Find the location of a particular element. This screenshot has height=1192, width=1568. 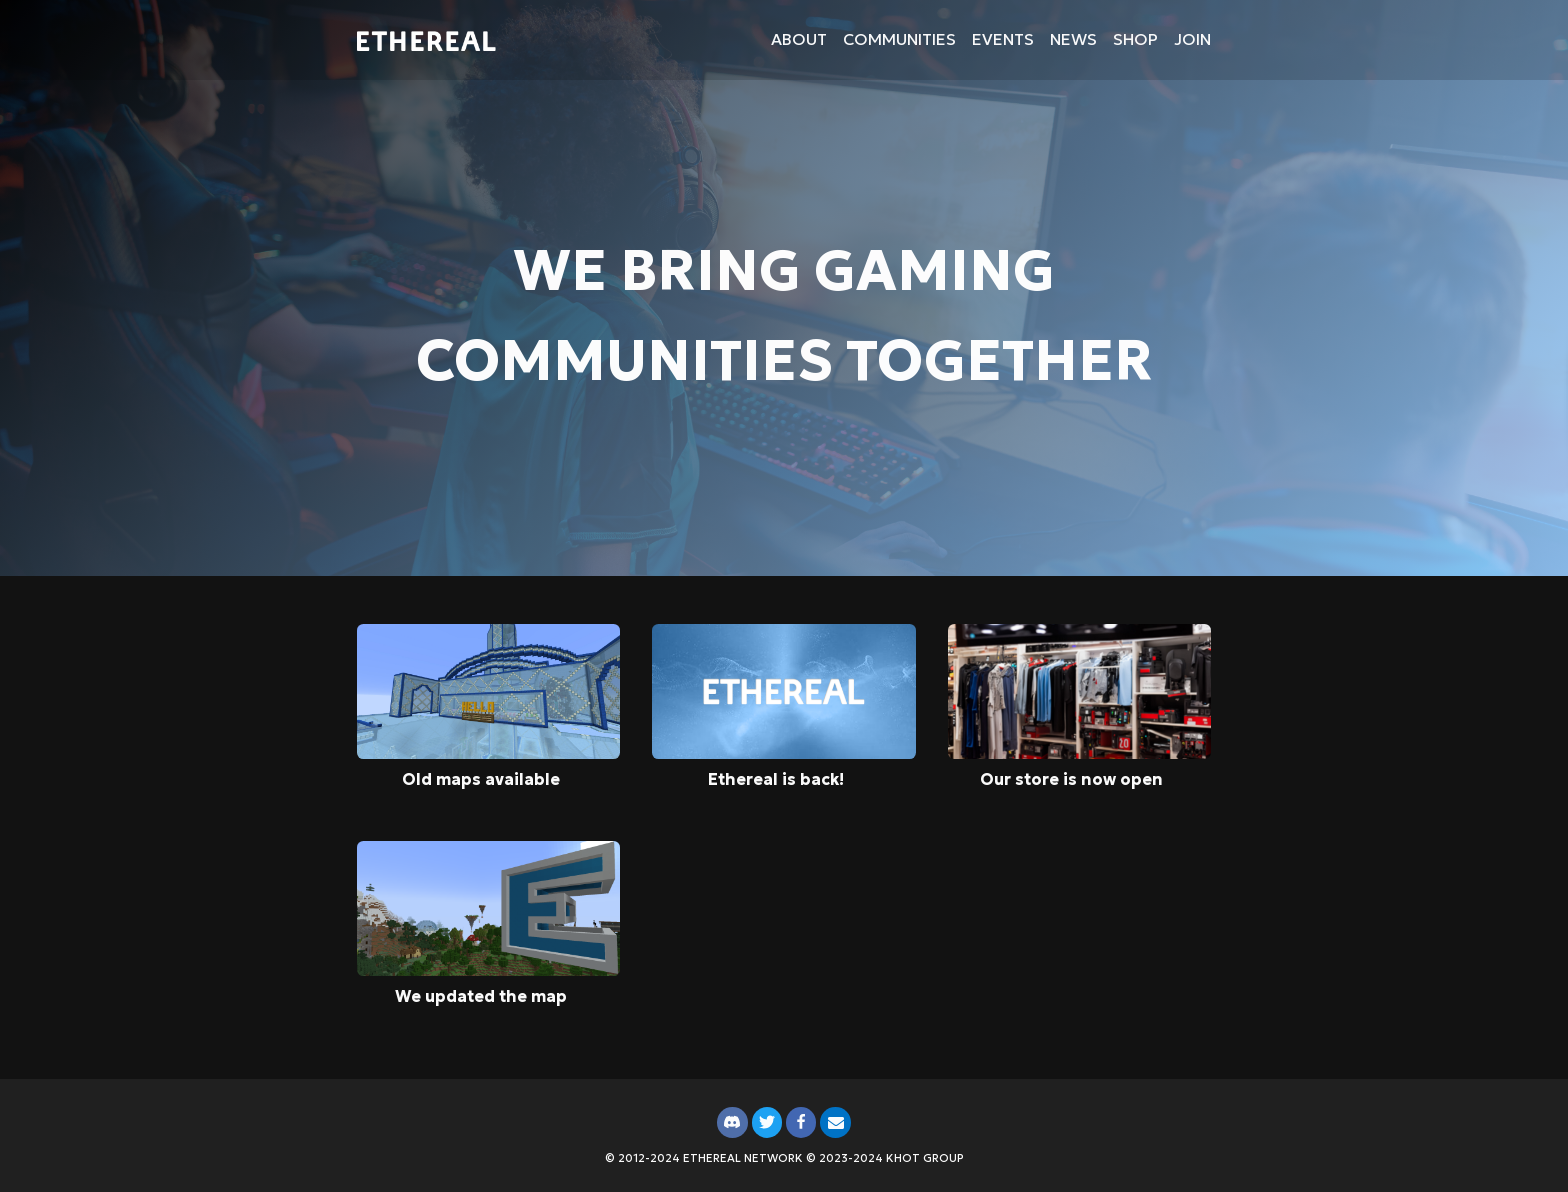

News is located at coordinates (1073, 39).